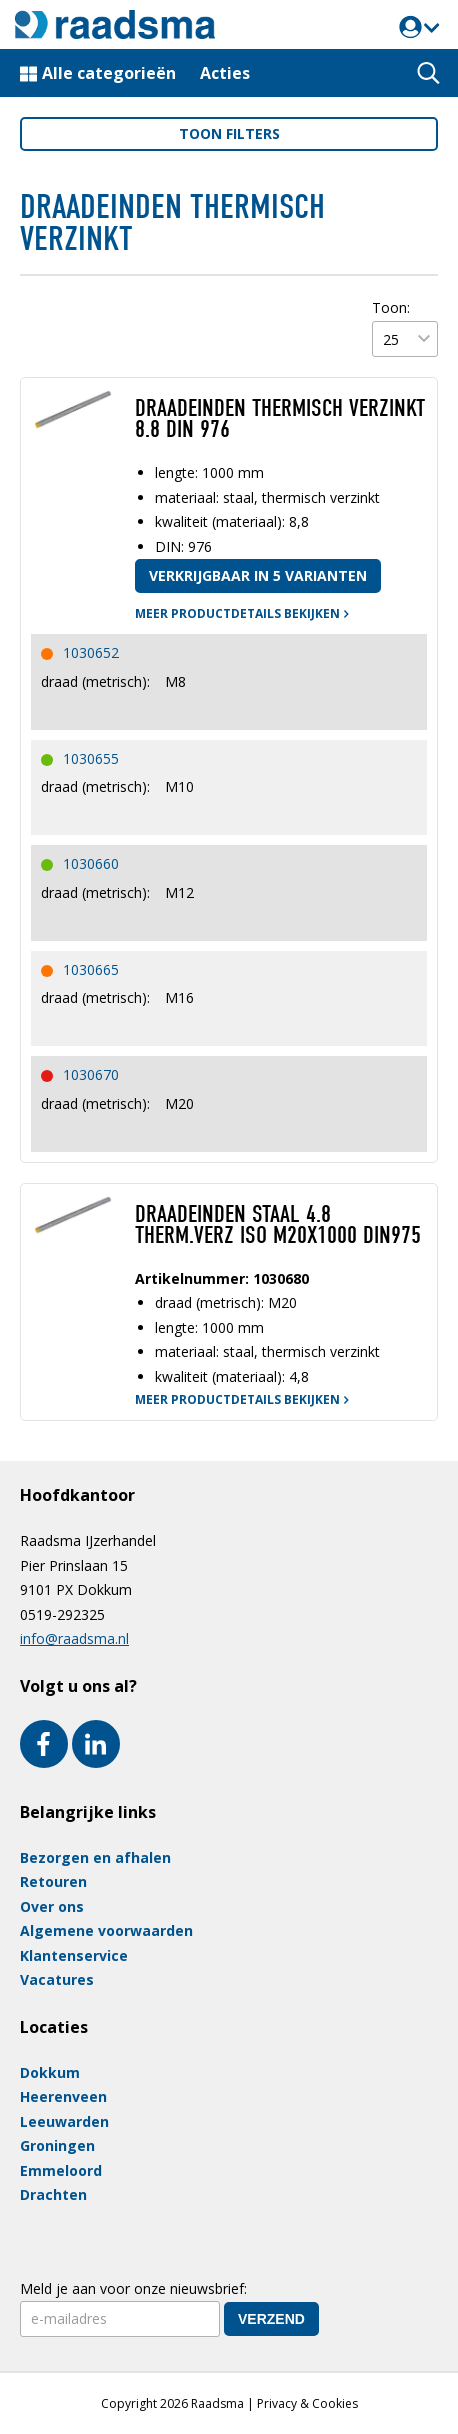 Image resolution: width=458 pixels, height=2434 pixels. Describe the element at coordinates (91, 969) in the screenshot. I see `1030665` at that location.